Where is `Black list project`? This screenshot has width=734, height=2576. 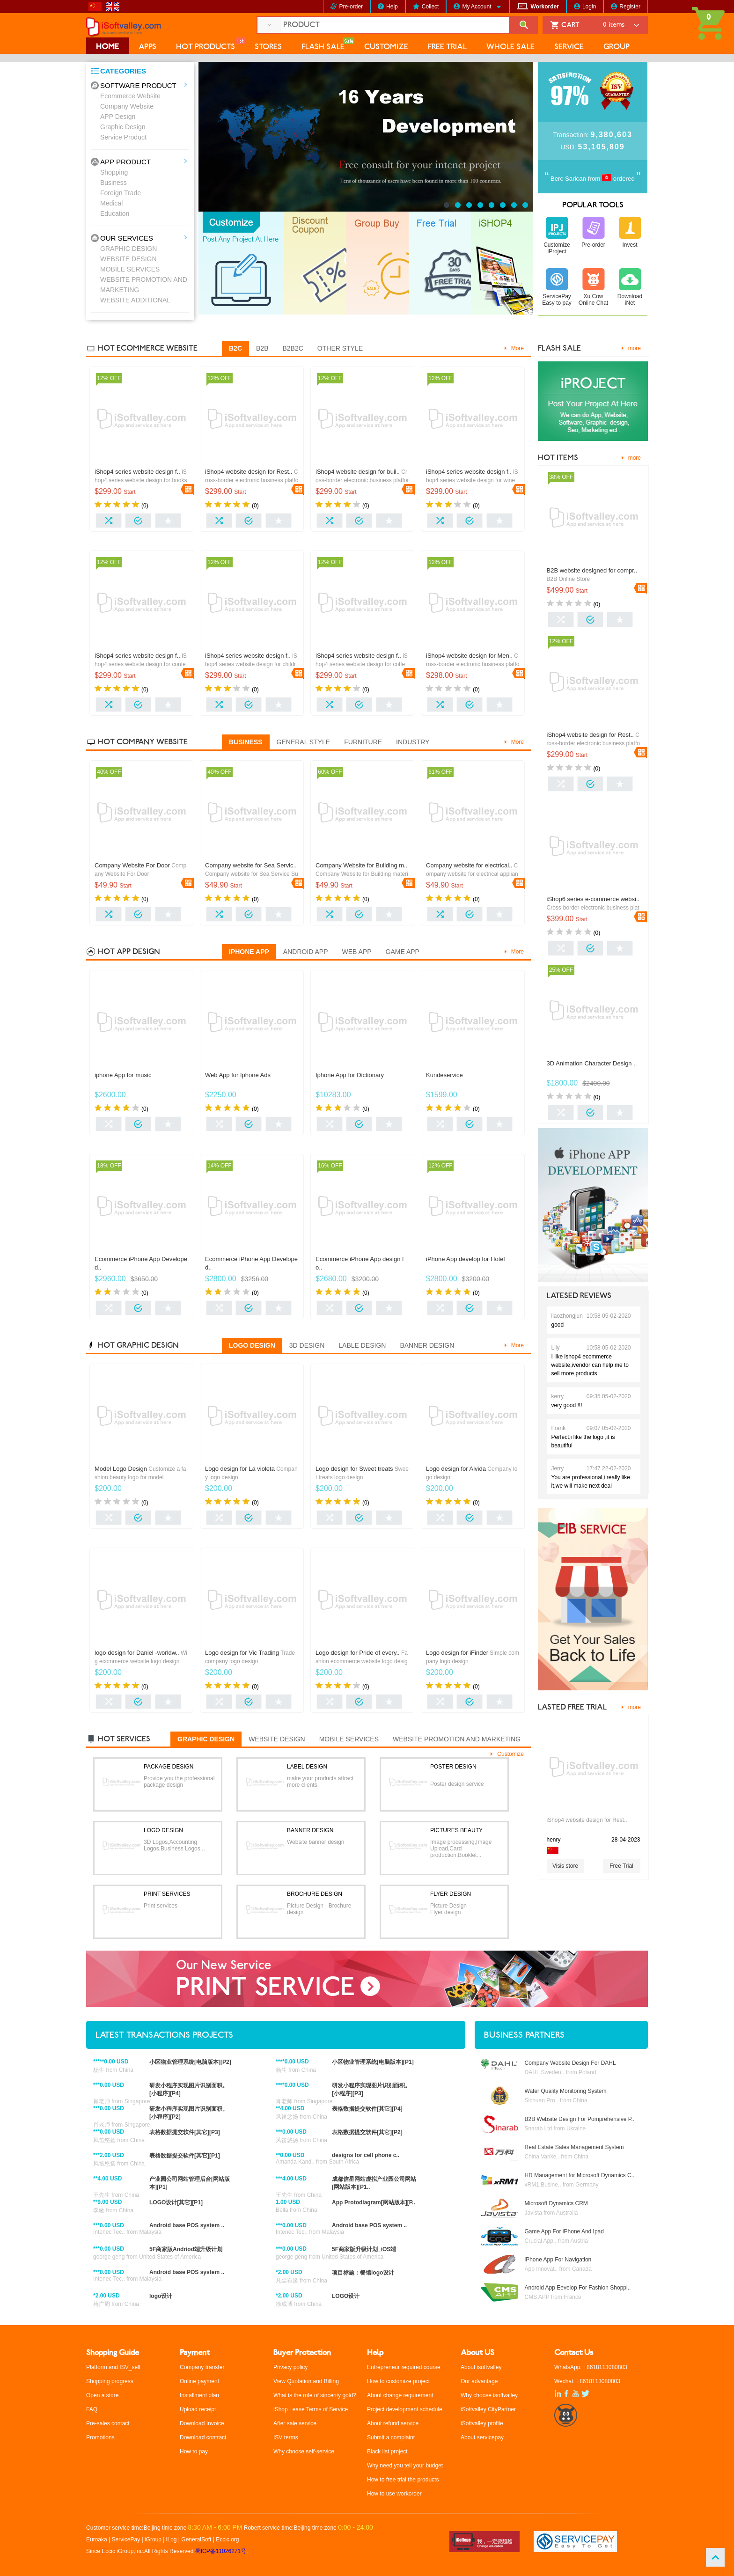 Black list project is located at coordinates (387, 2451).